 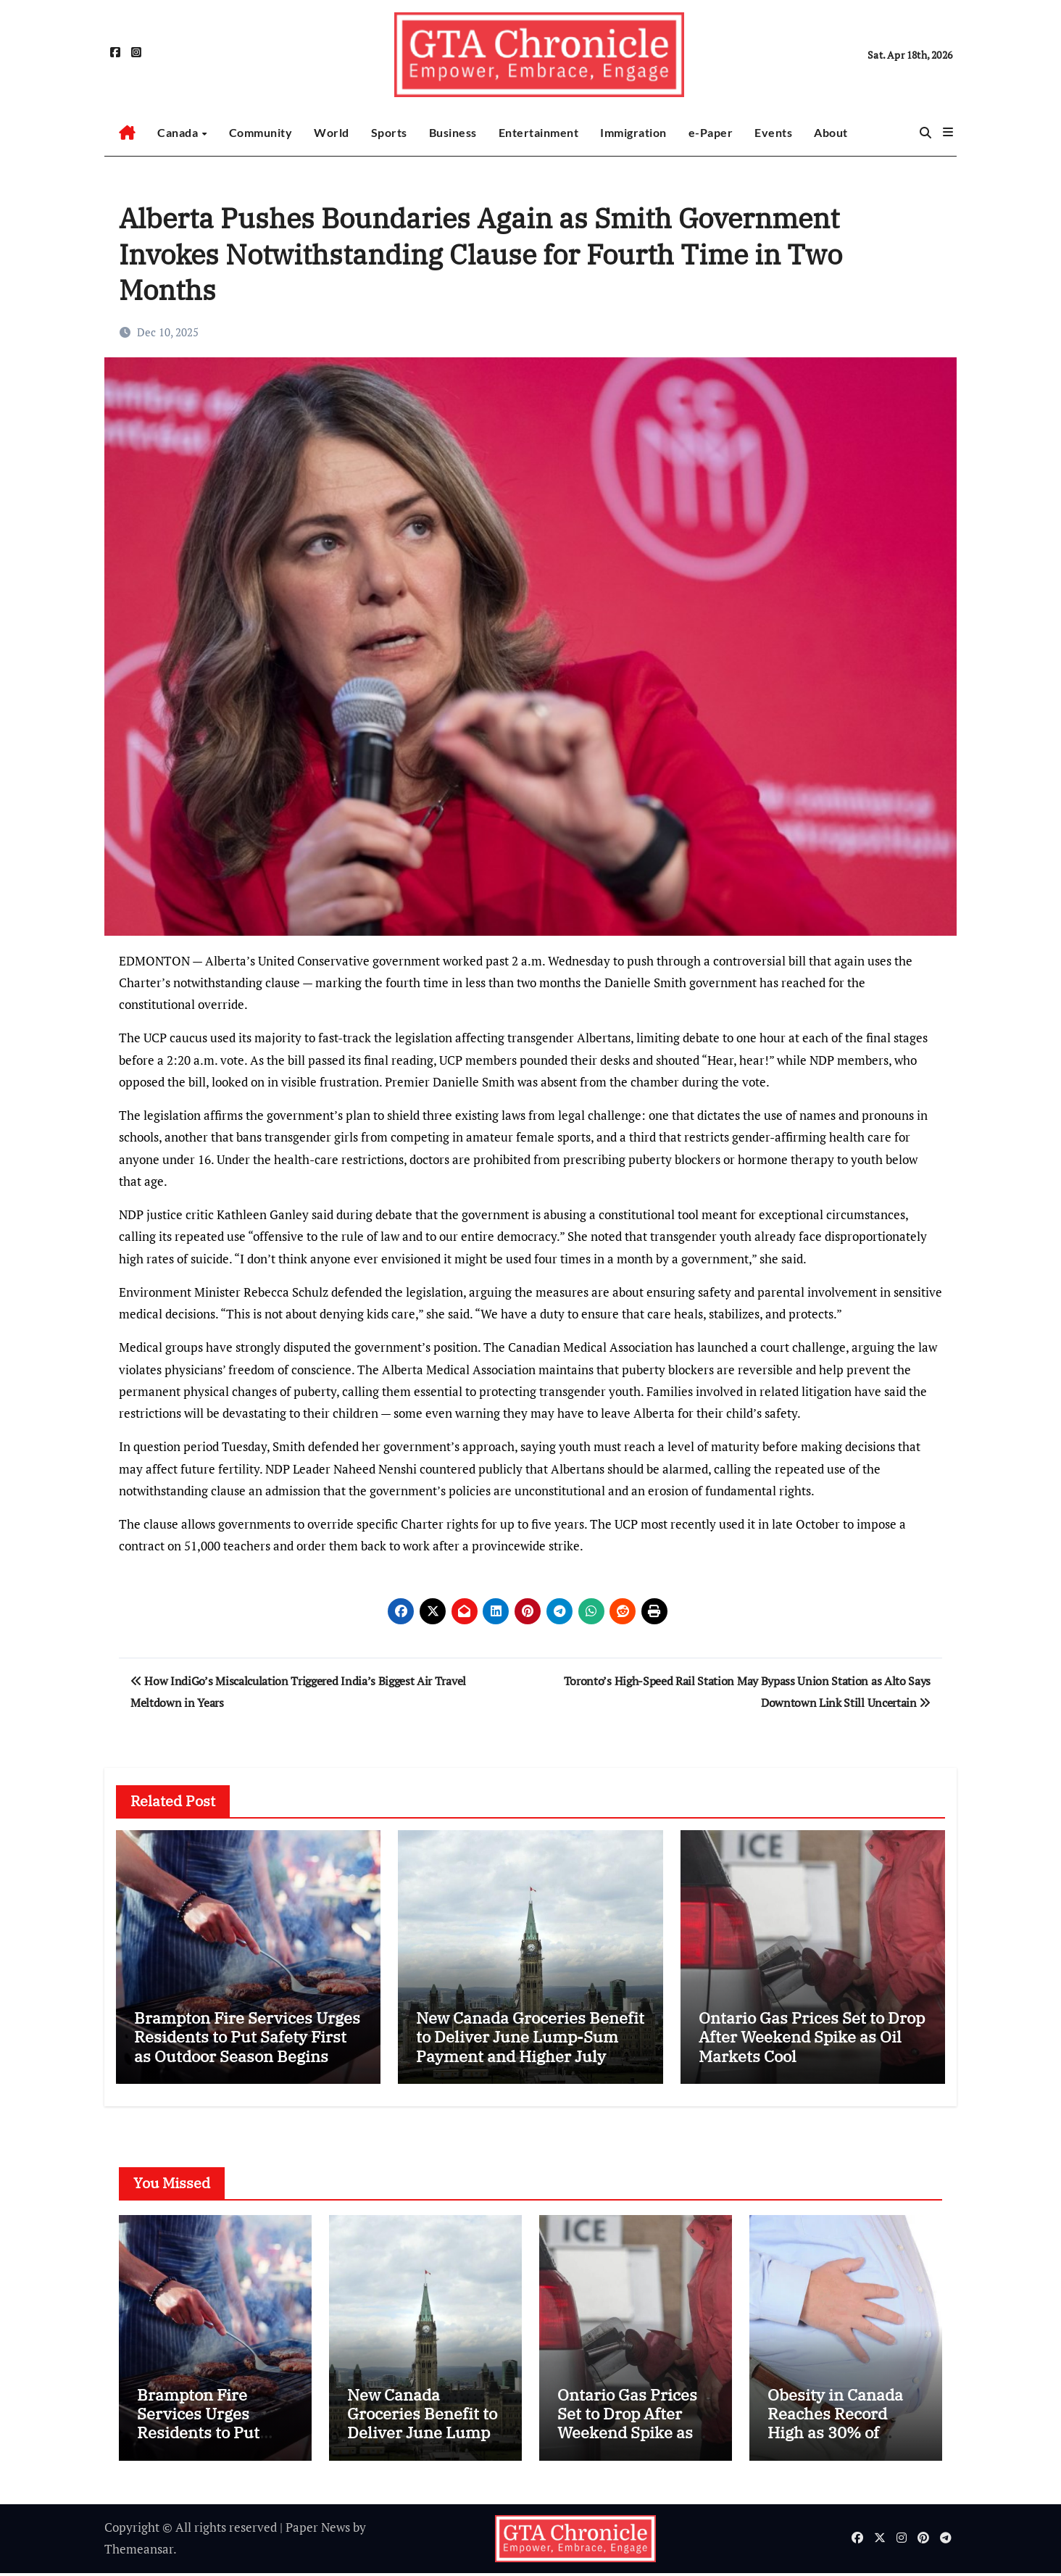 I want to click on Entertainment, so click(x=539, y=132).